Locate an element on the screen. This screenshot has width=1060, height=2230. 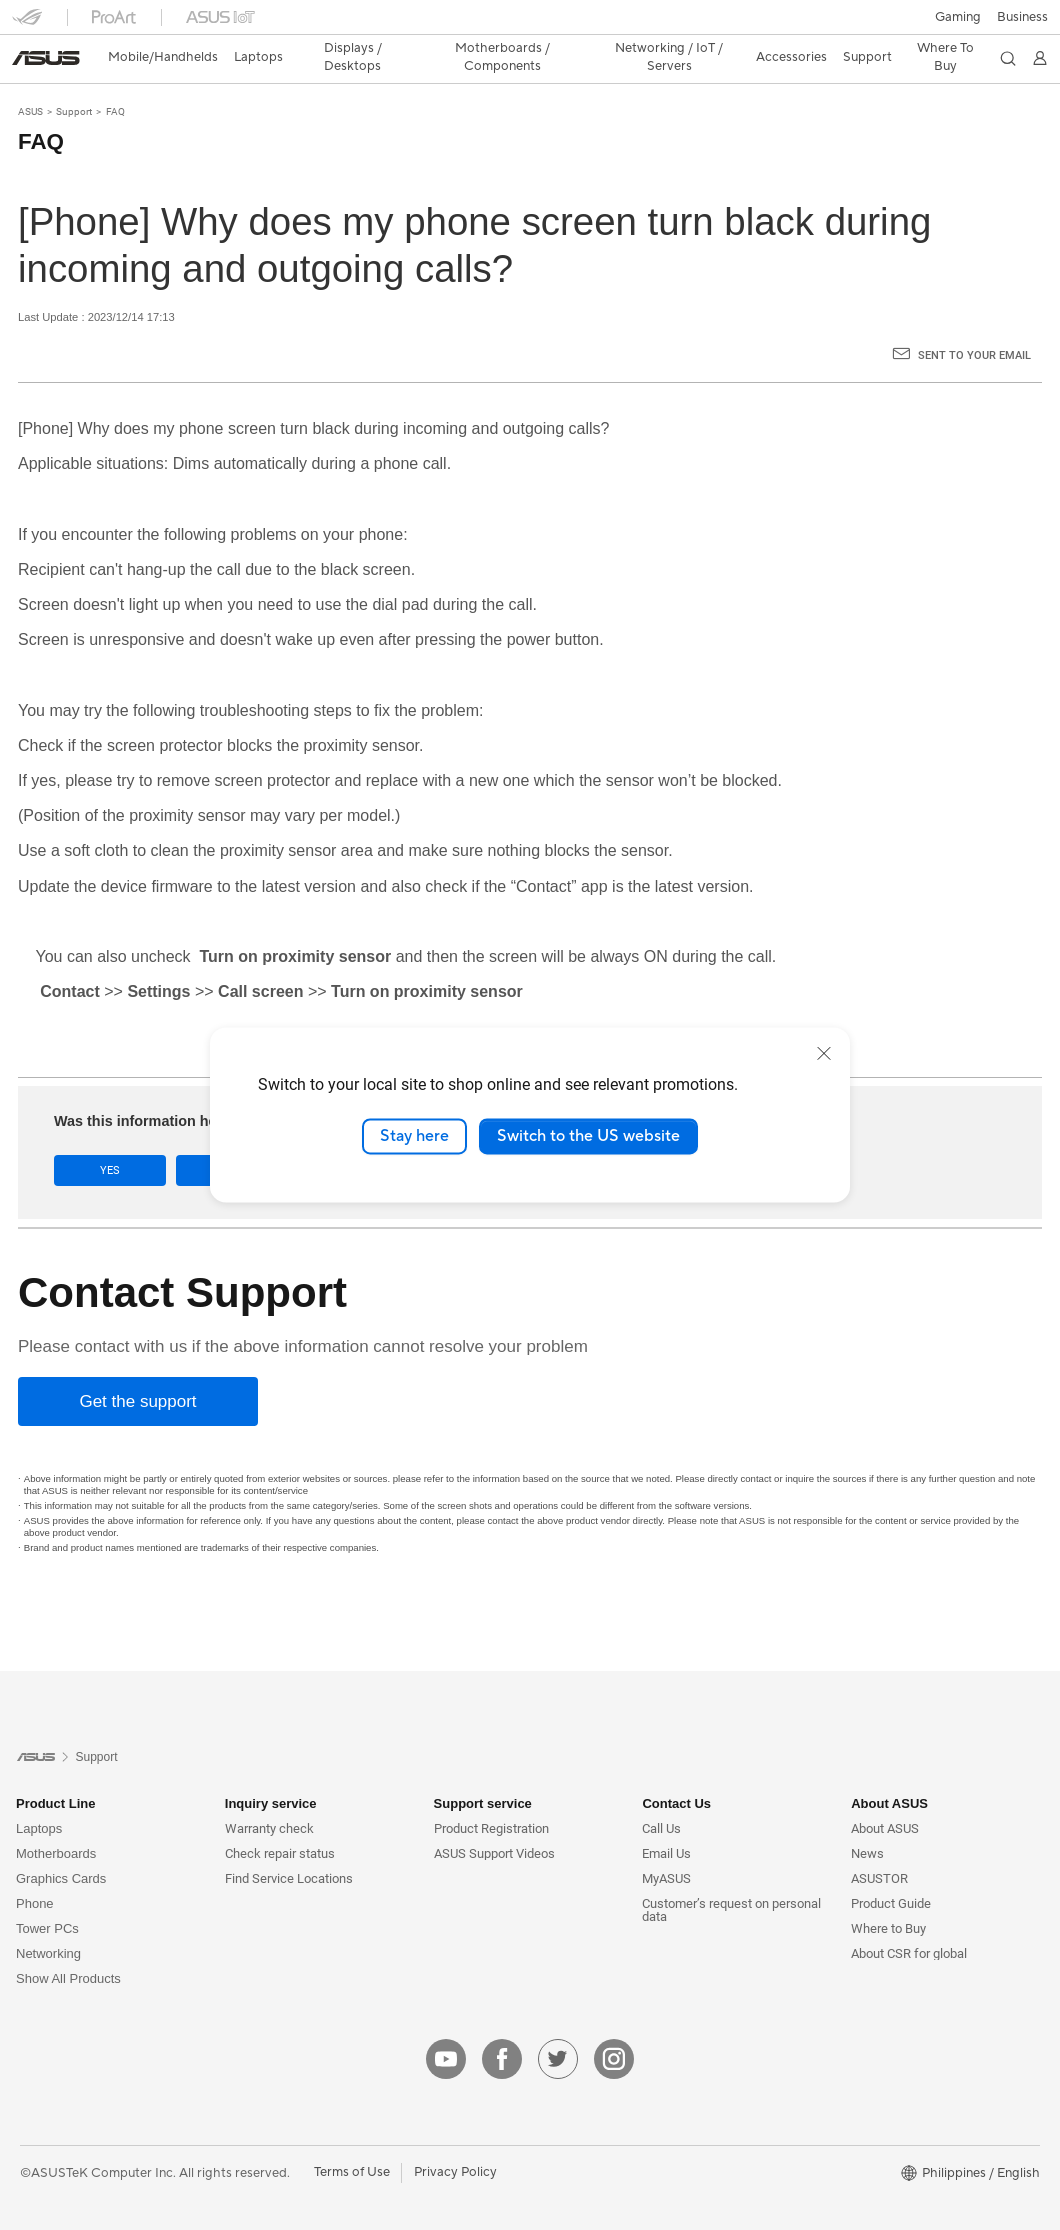
Support service [button] is located at coordinates (483, 1768).